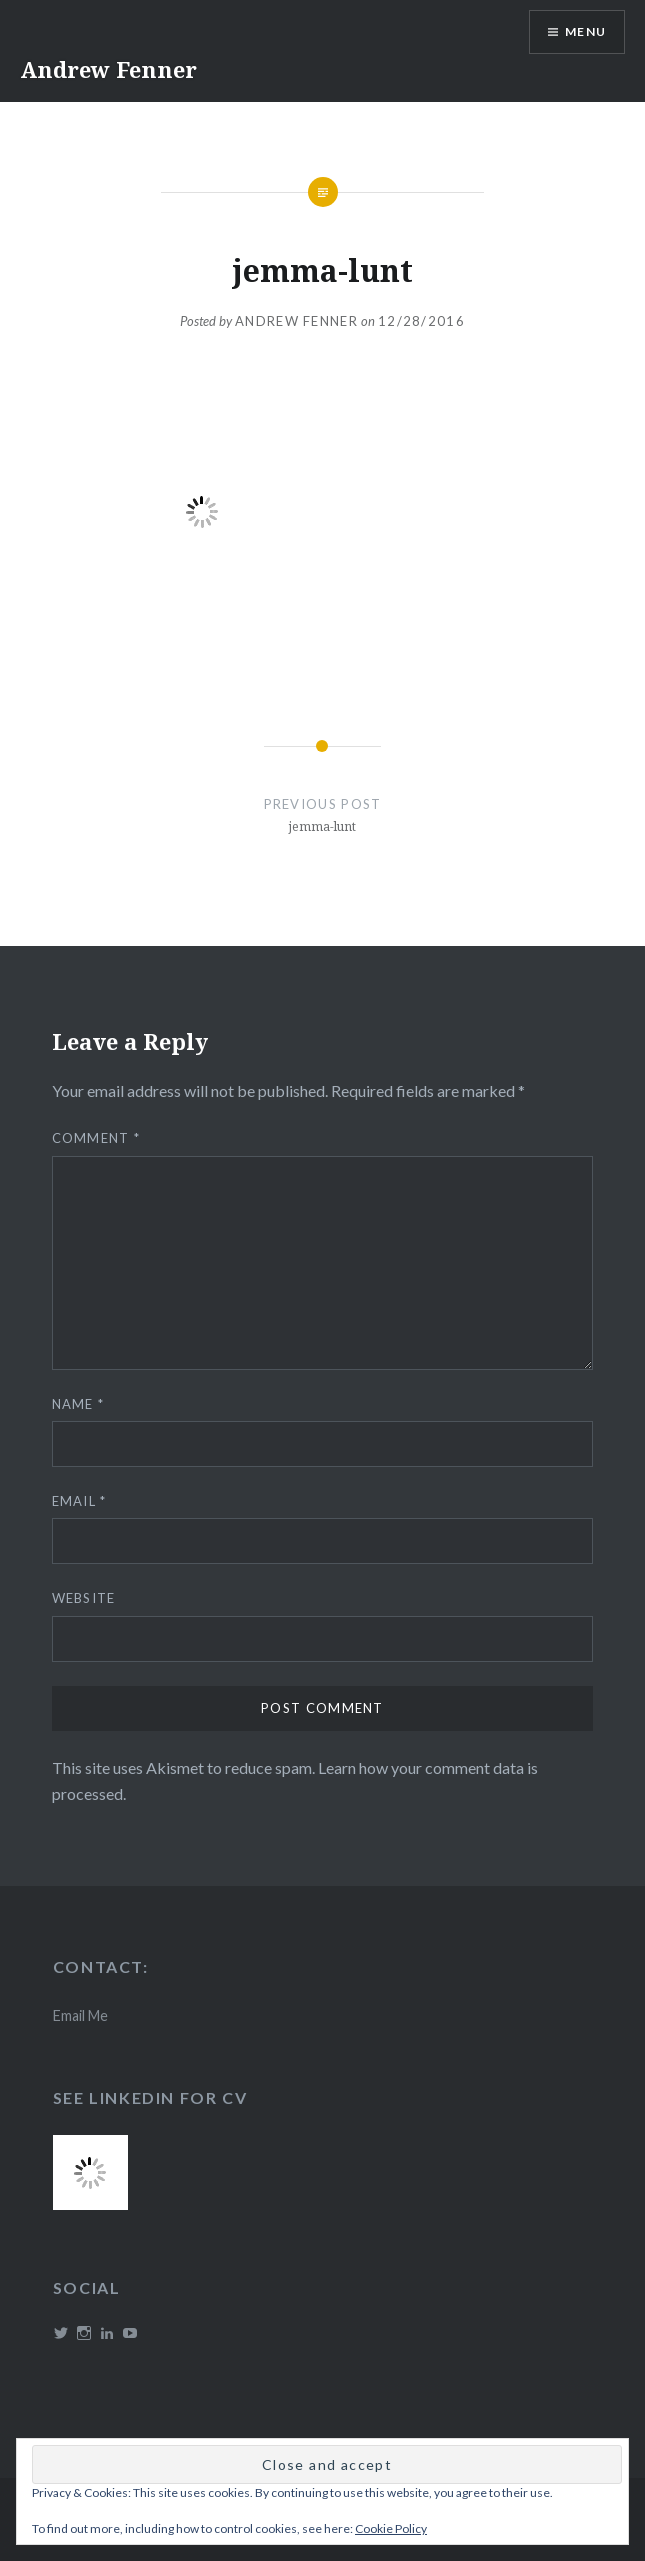 This screenshot has width=645, height=2561. Describe the element at coordinates (79, 1501) in the screenshot. I see `Email` at that location.